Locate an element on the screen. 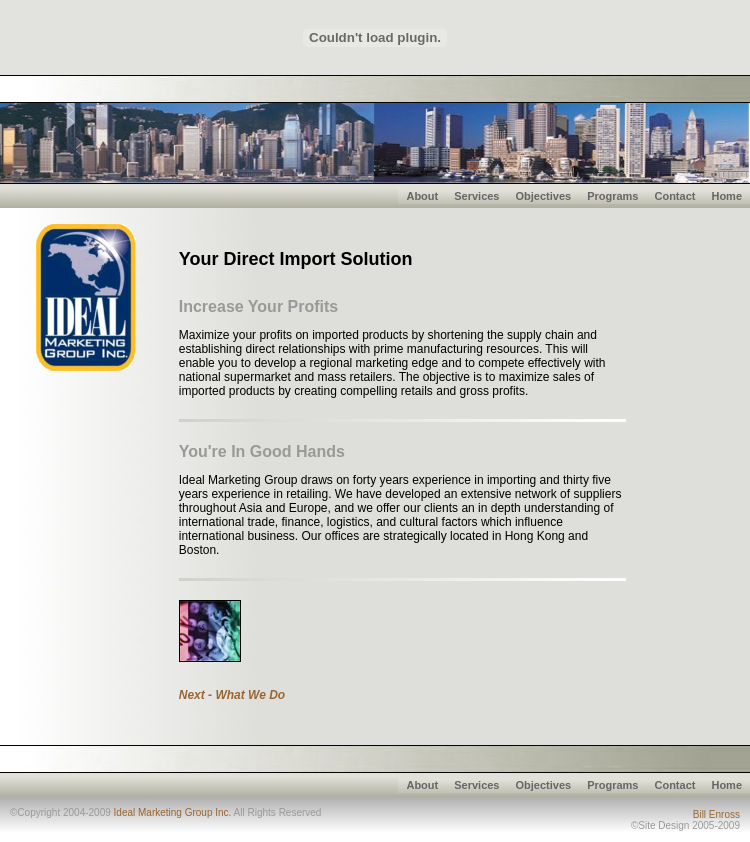 This screenshot has width=750, height=842. Objectives is located at coordinates (543, 196).